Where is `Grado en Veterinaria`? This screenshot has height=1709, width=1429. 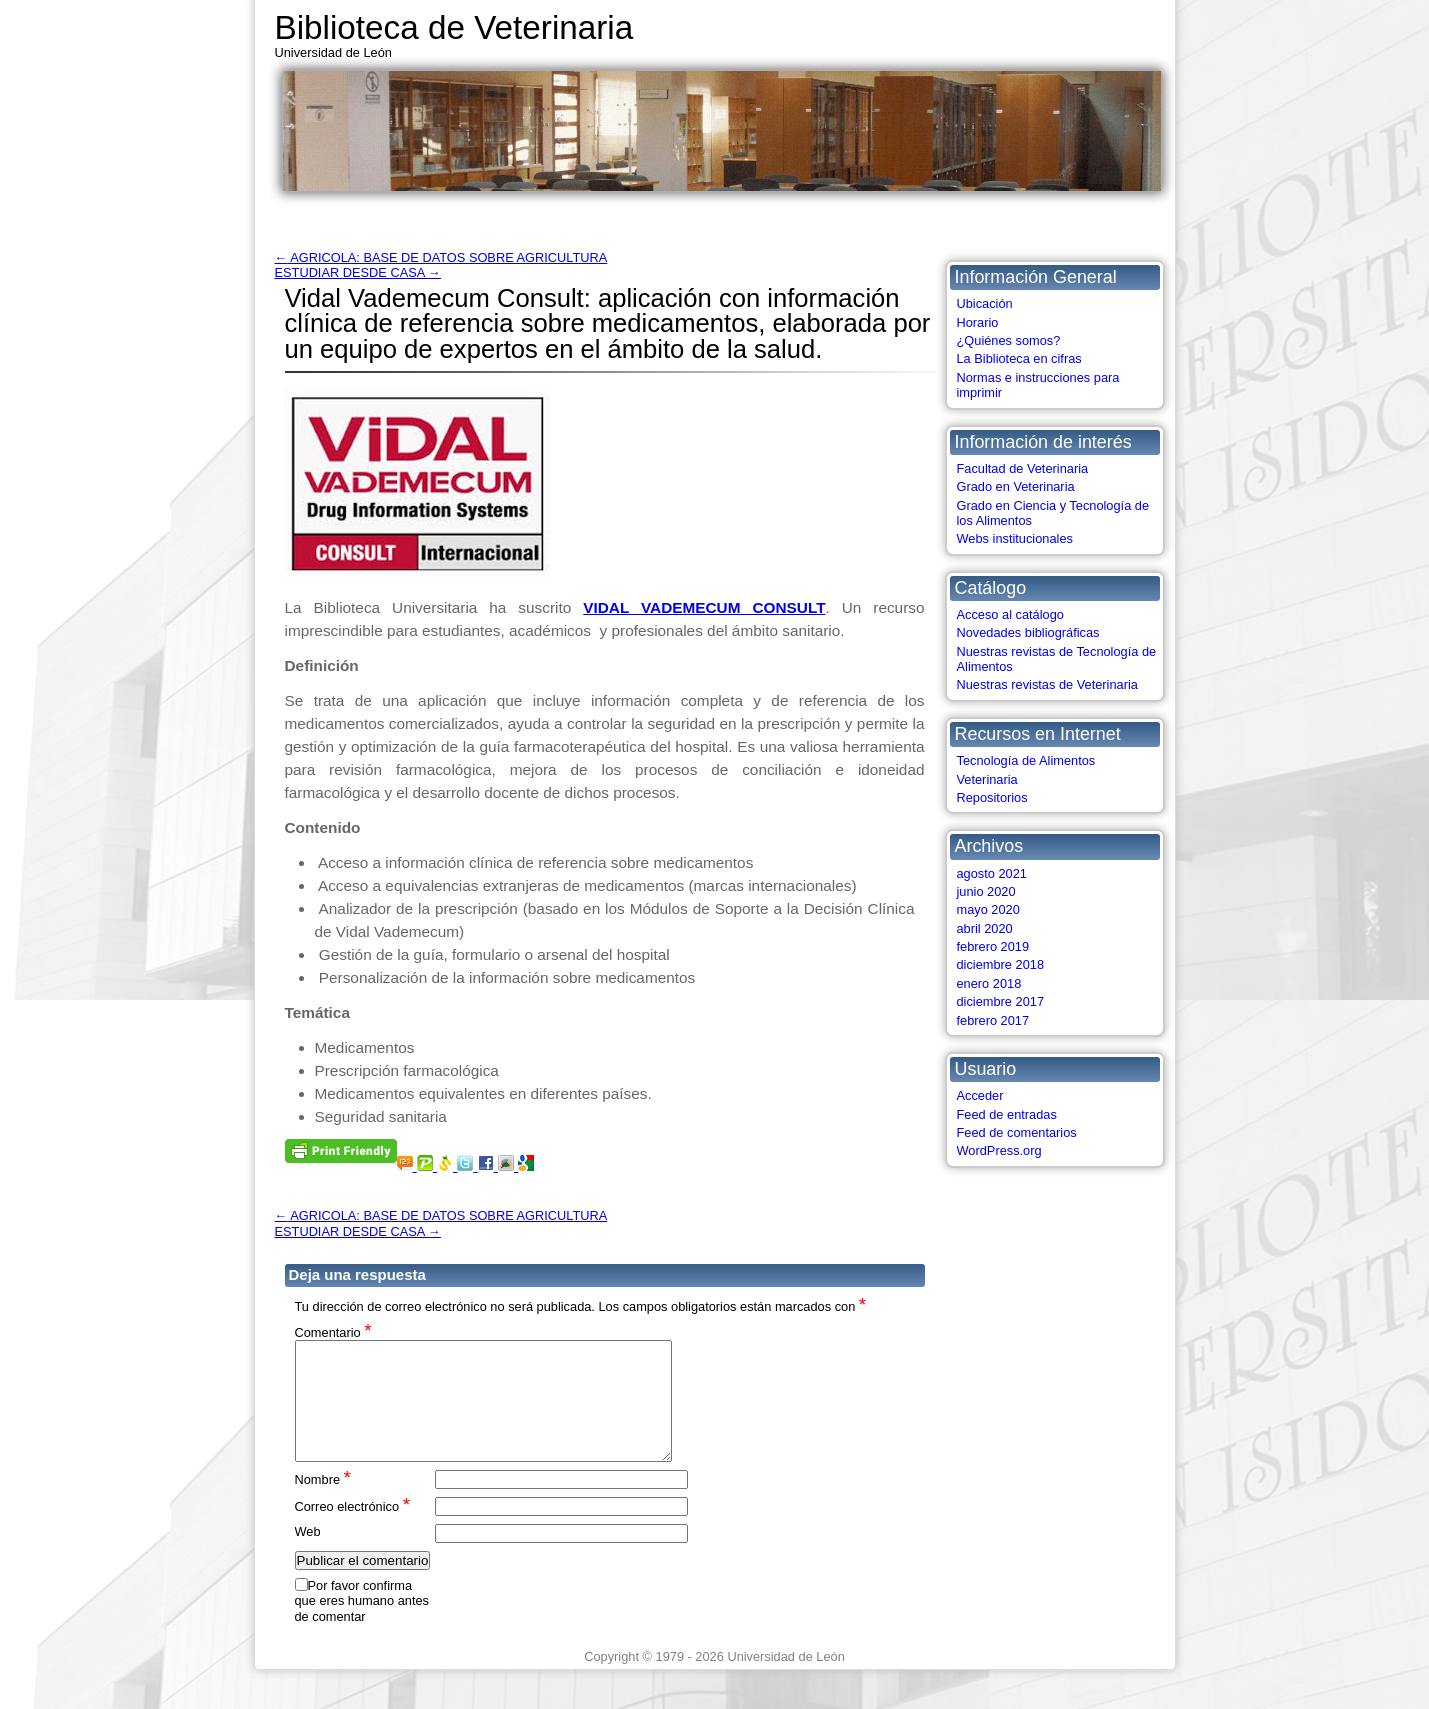
Grado en Veterinaria is located at coordinates (1016, 486).